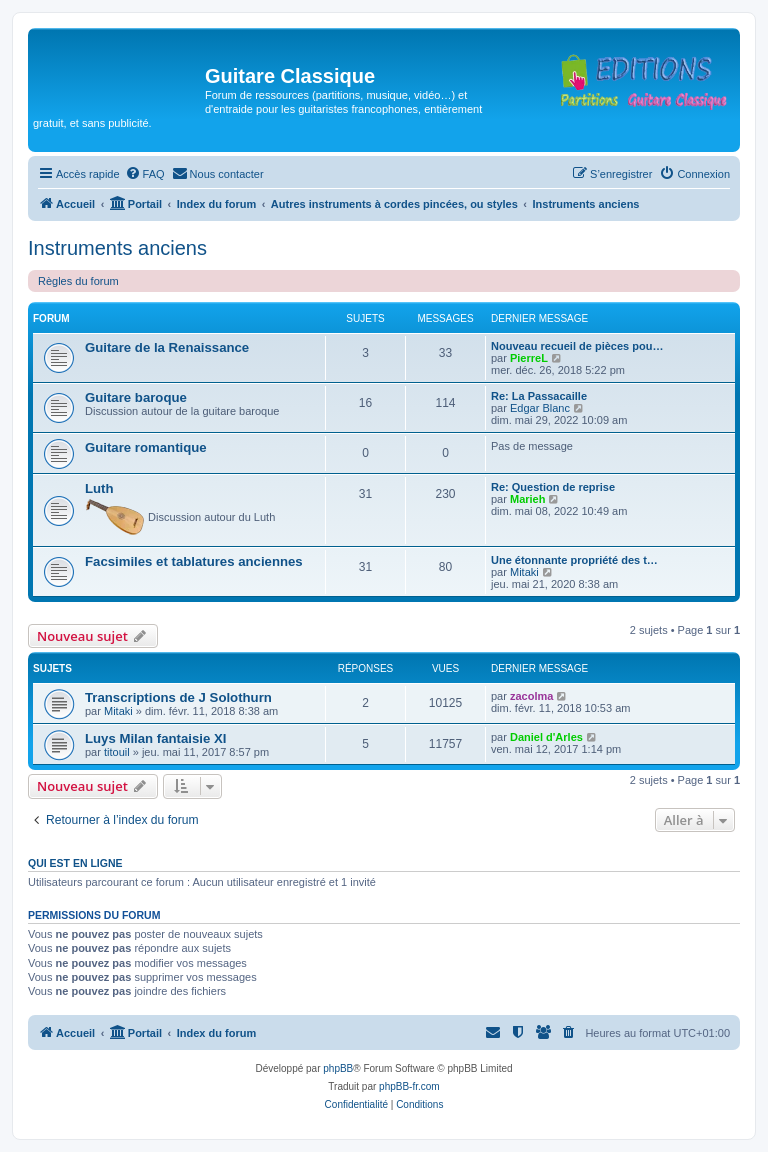  What do you see at coordinates (145, 174) in the screenshot?
I see `[menuitem]` at bounding box center [145, 174].